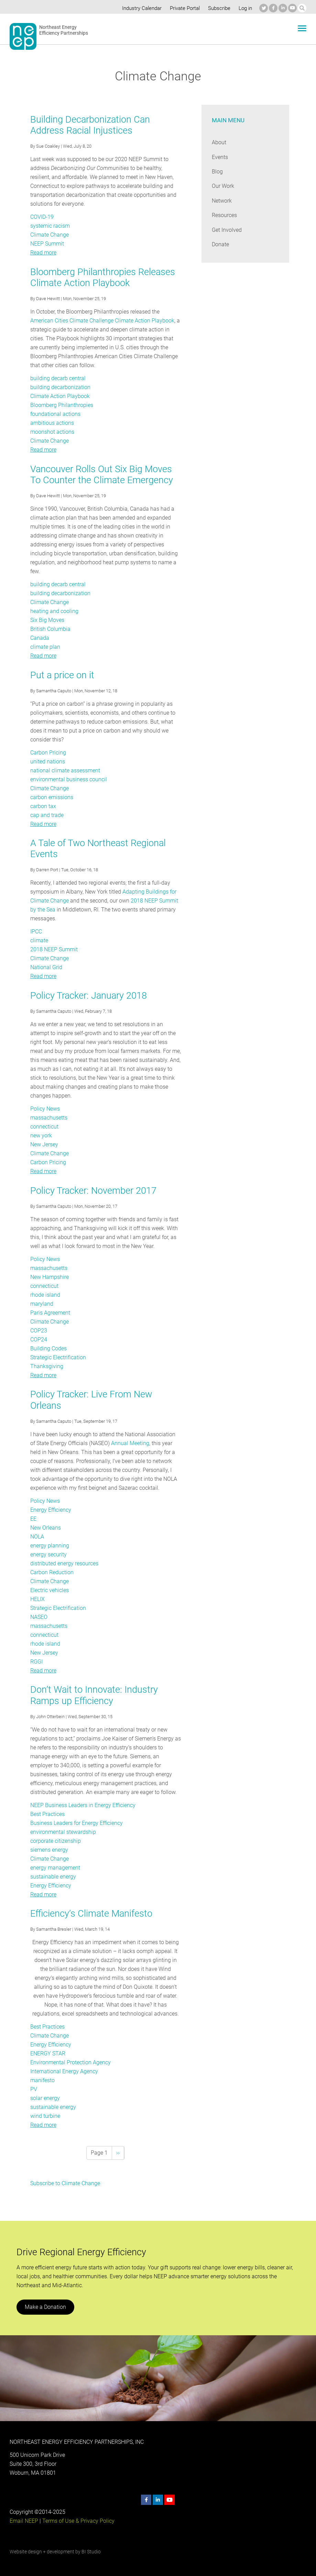 This screenshot has width=316, height=2576. What do you see at coordinates (183, 8) in the screenshot?
I see `Private Portal` at bounding box center [183, 8].